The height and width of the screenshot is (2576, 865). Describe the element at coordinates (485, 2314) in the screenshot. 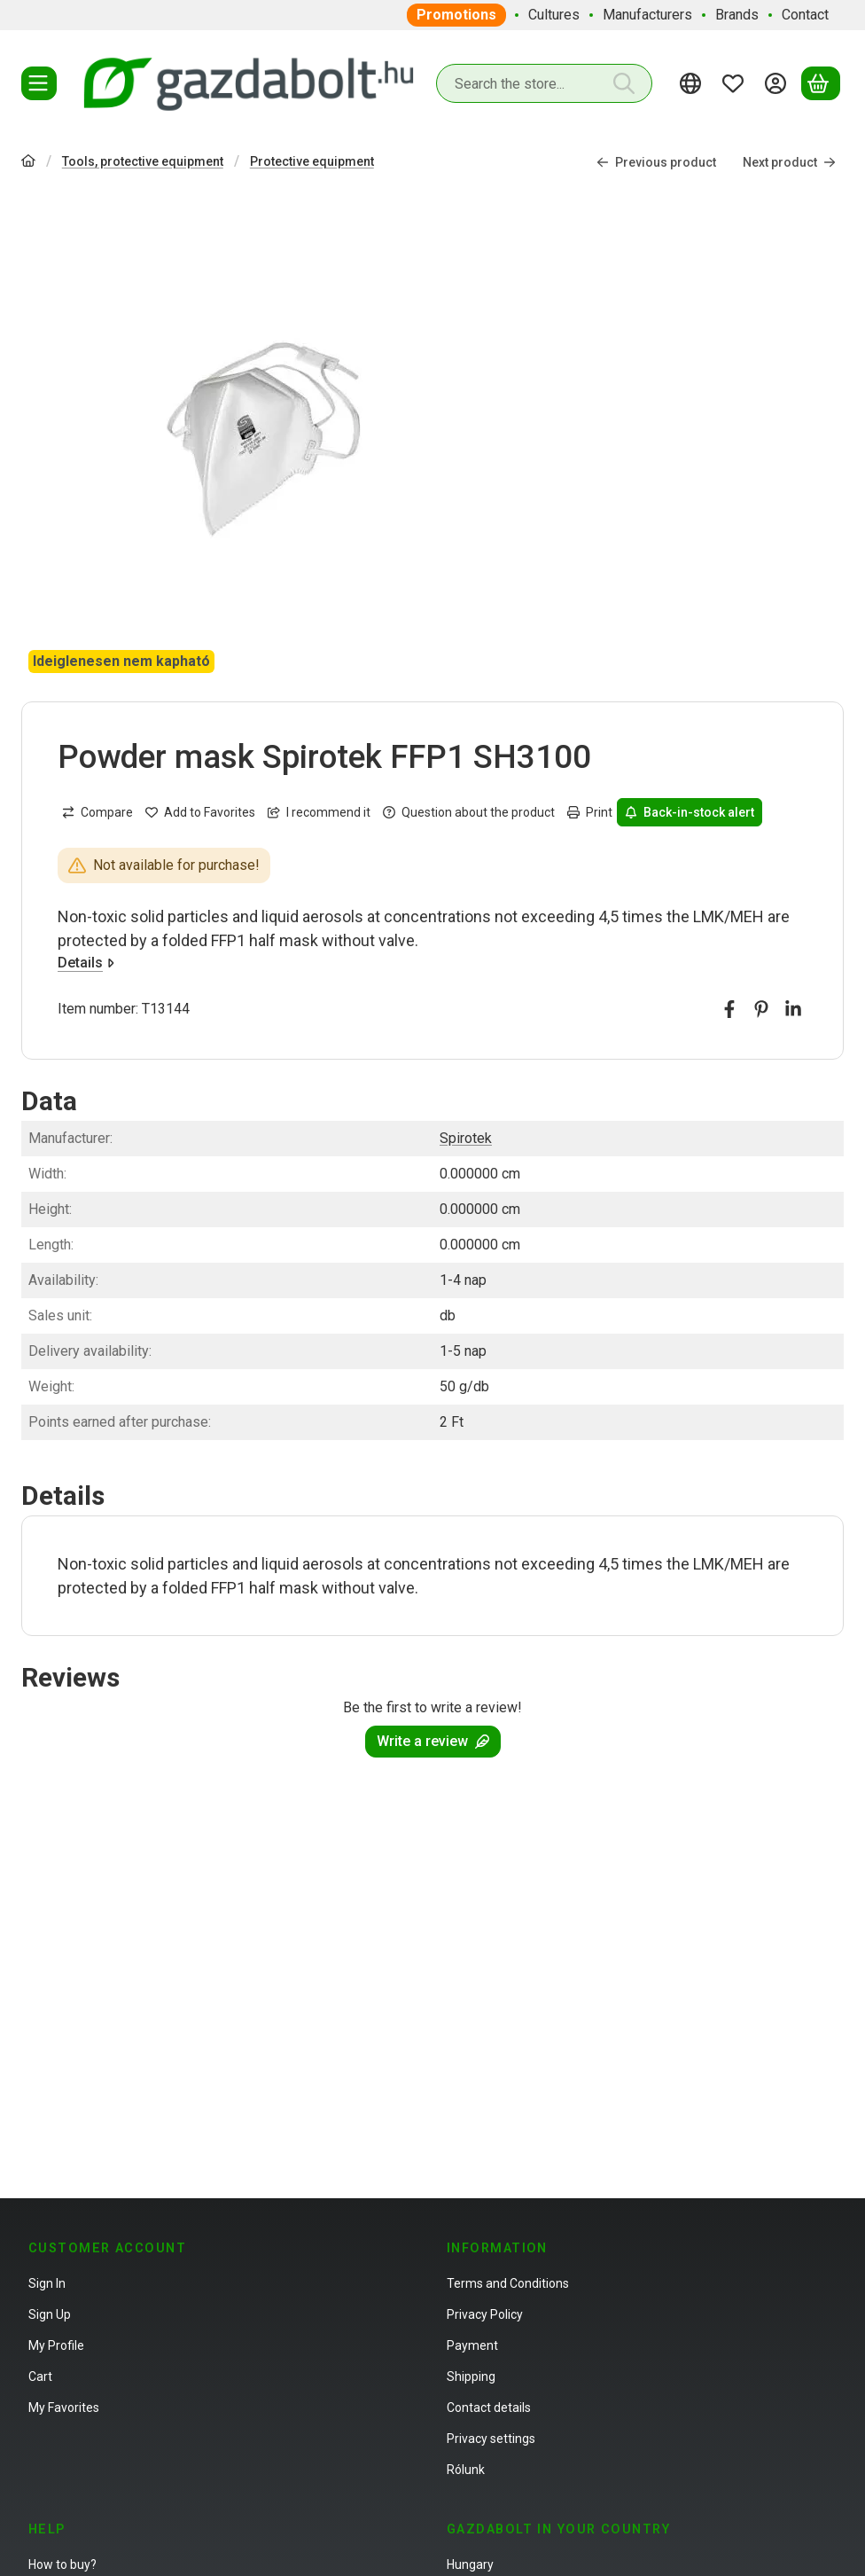

I see `Privacy Policy` at that location.